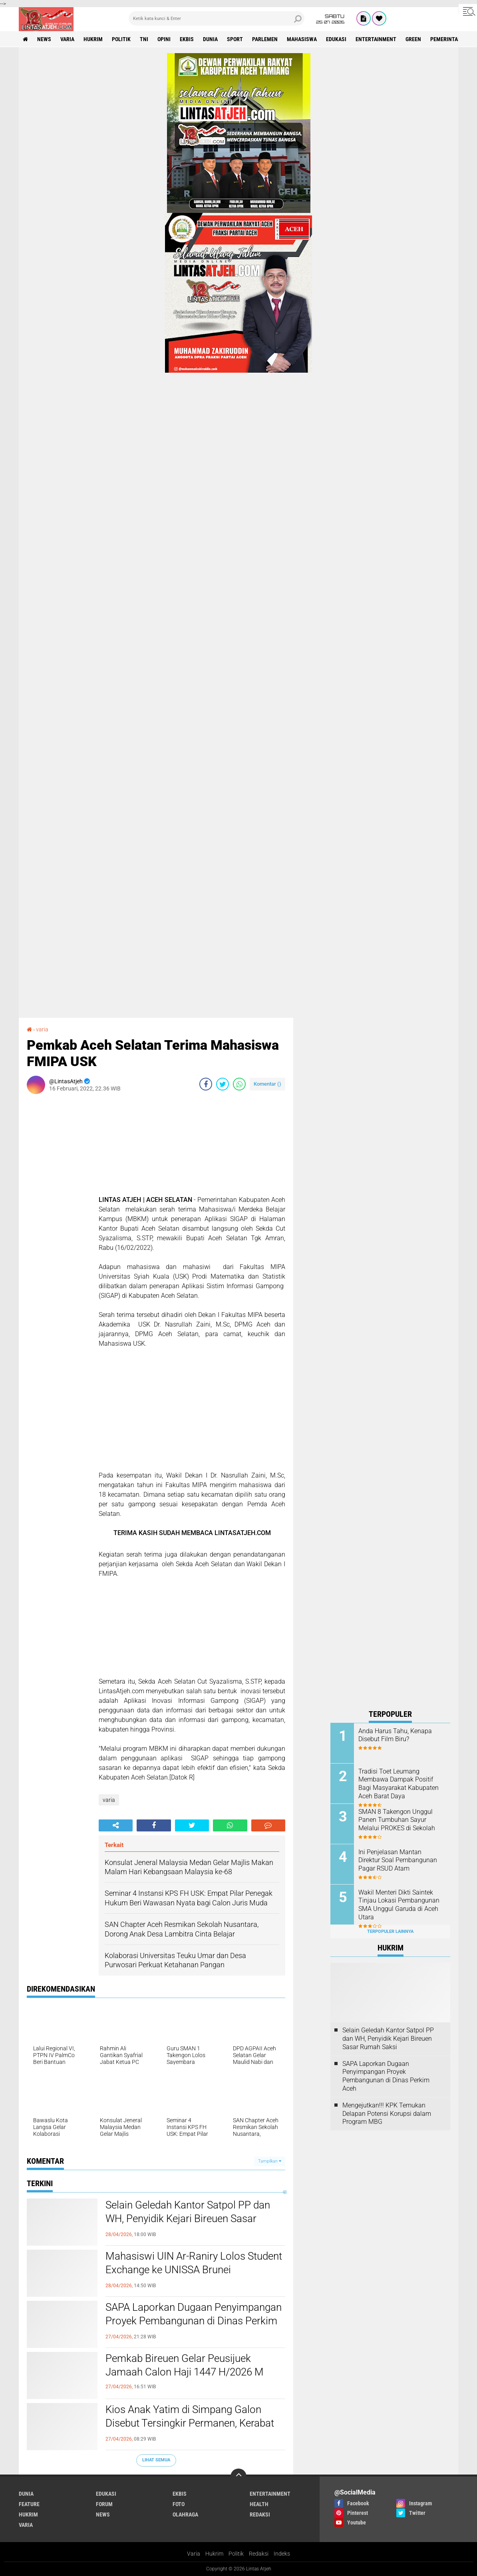 The width and height of the screenshot is (477, 2576). I want to click on Kios Anak Yatim di Simpang Galon Disebut Tersingkir Permanen, Kerabat Ungkap Kehilangan Mata Pencaharian, so click(191, 2423).